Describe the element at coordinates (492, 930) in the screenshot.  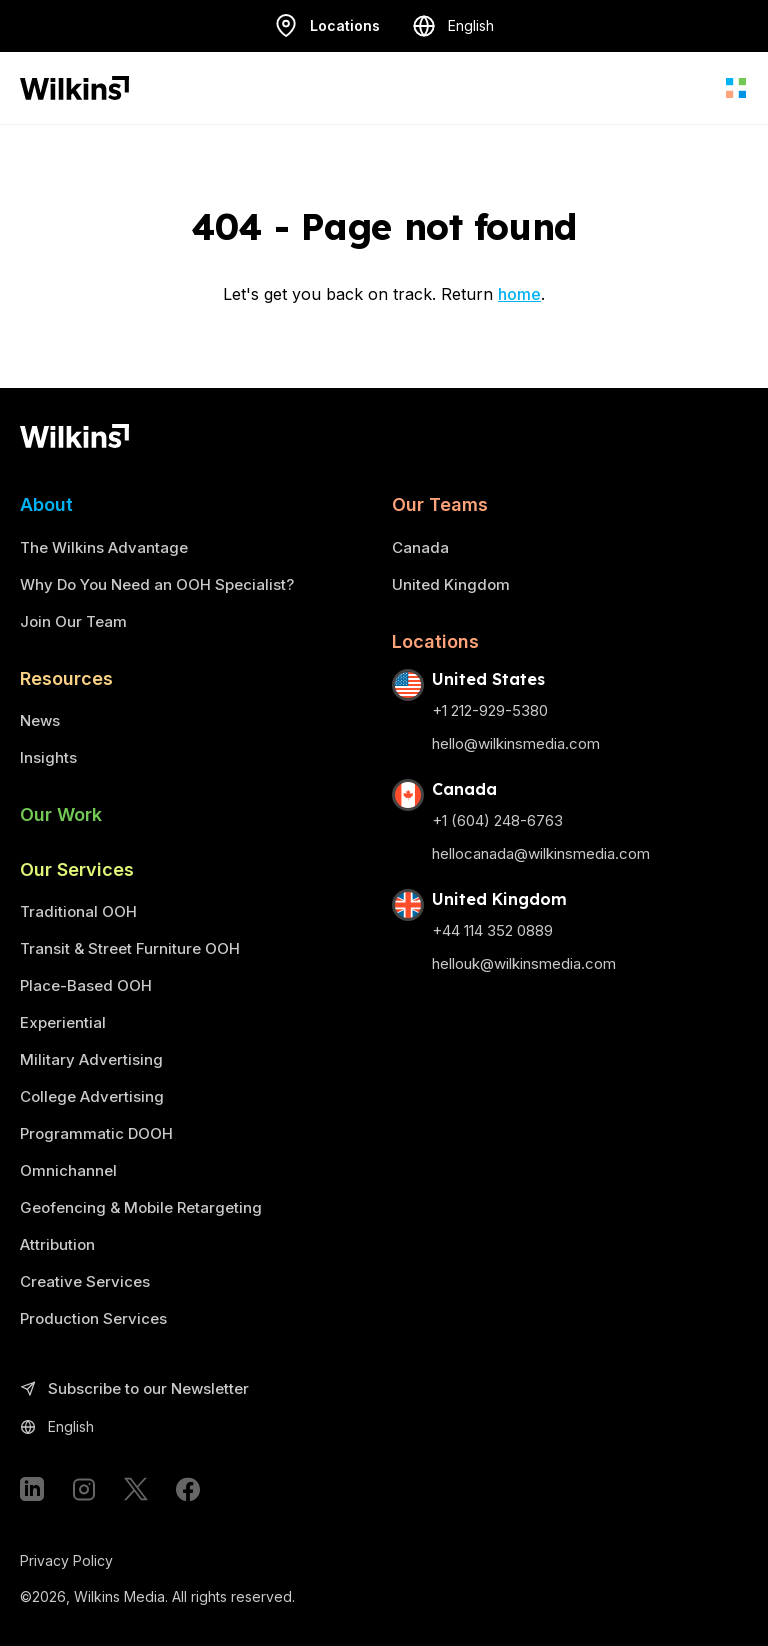
I see `+44 114 352 0889` at that location.